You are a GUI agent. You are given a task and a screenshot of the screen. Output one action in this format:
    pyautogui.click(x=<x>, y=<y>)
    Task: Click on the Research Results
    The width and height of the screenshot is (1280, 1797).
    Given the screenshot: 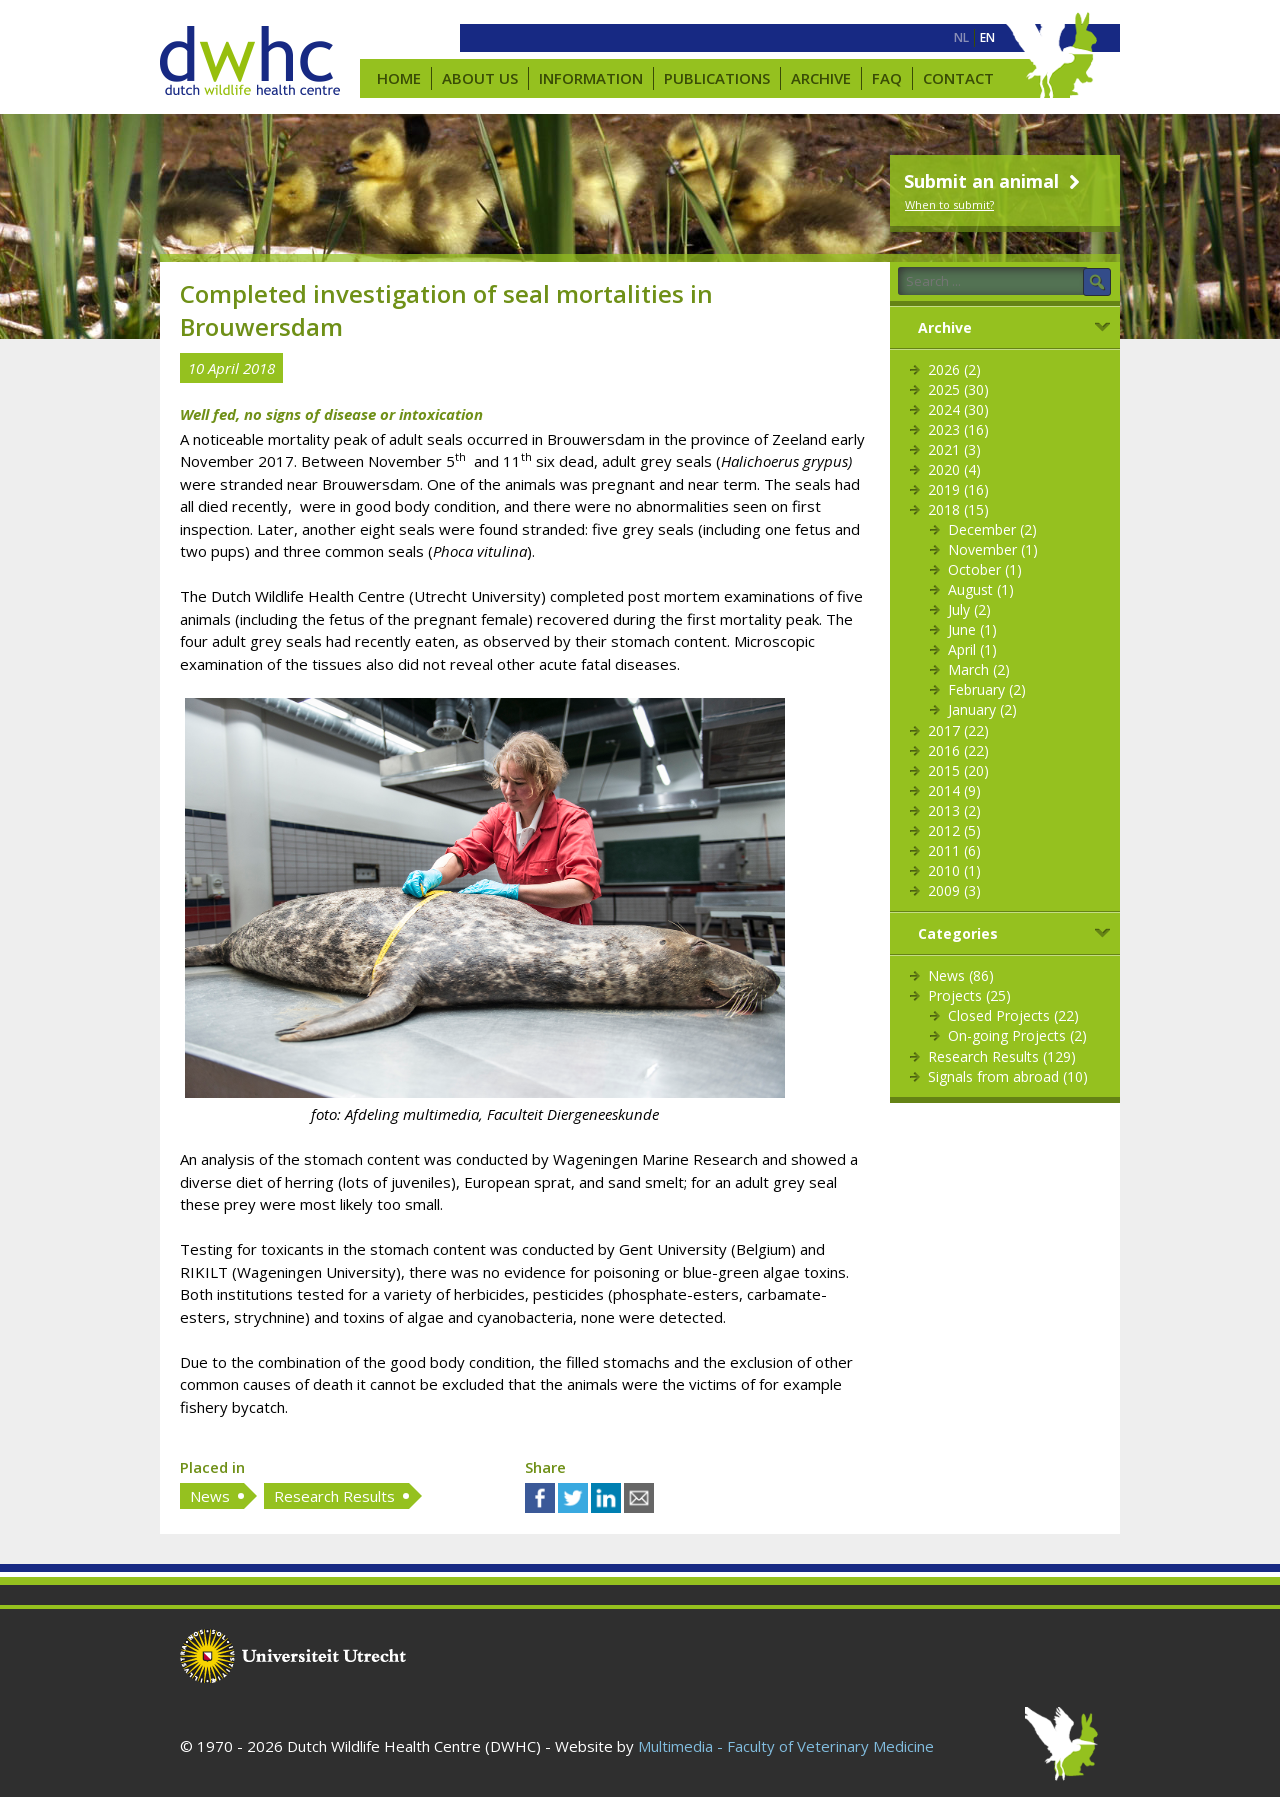 What is the action you would take?
    pyautogui.click(x=334, y=1496)
    